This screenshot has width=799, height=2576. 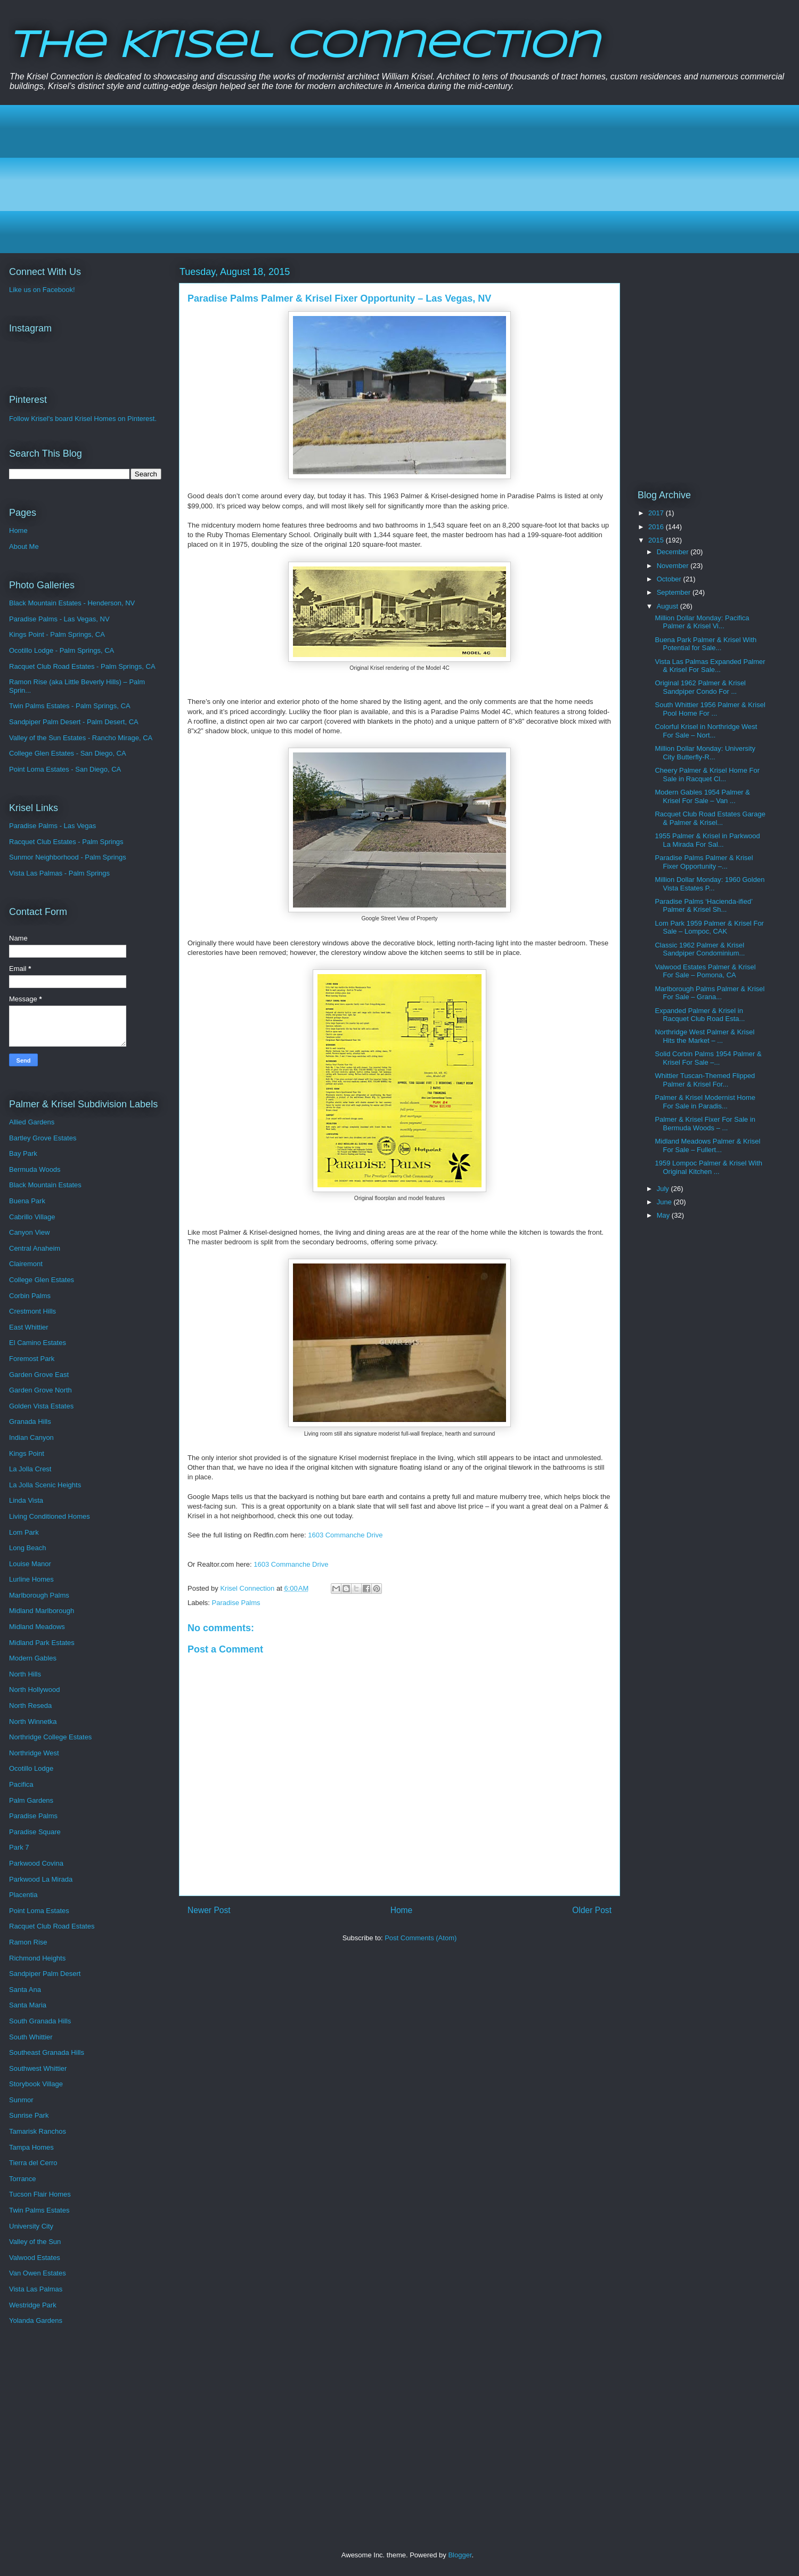 I want to click on North Hollywood, so click(x=34, y=1690).